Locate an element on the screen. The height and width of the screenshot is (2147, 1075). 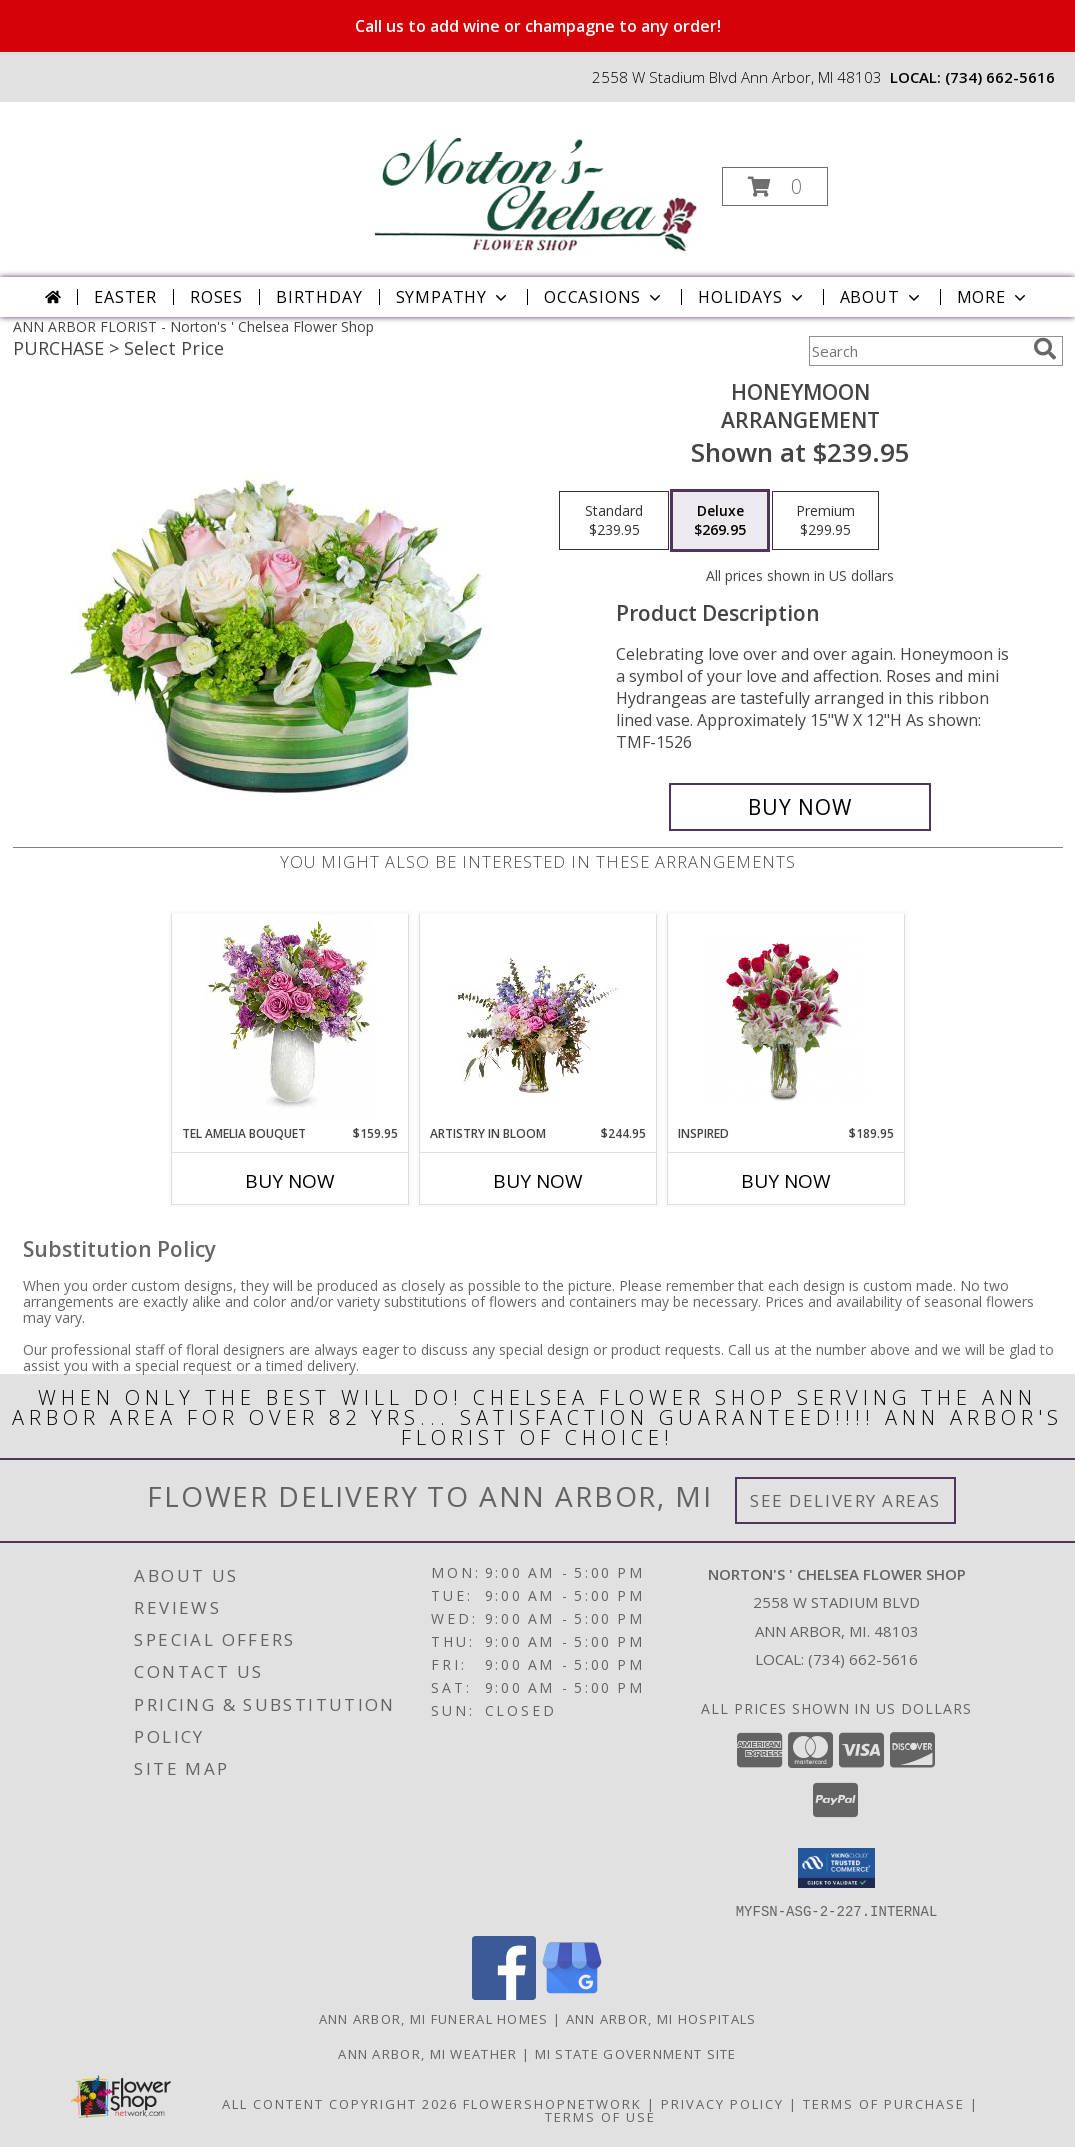
[View Inspired Arrangement Info] is located at coordinates (785, 1019).